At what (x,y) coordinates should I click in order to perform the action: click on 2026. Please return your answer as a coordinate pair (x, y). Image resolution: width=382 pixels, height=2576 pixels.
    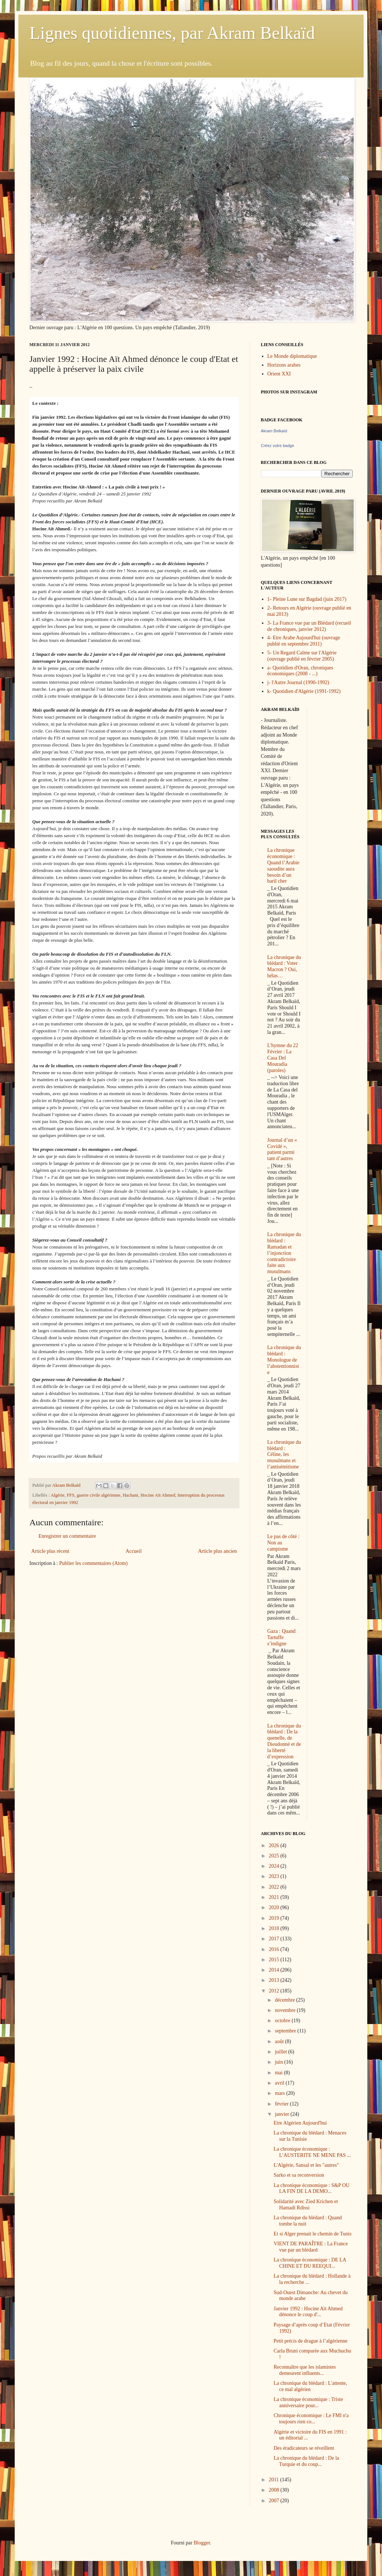
    Looking at the image, I should click on (275, 1845).